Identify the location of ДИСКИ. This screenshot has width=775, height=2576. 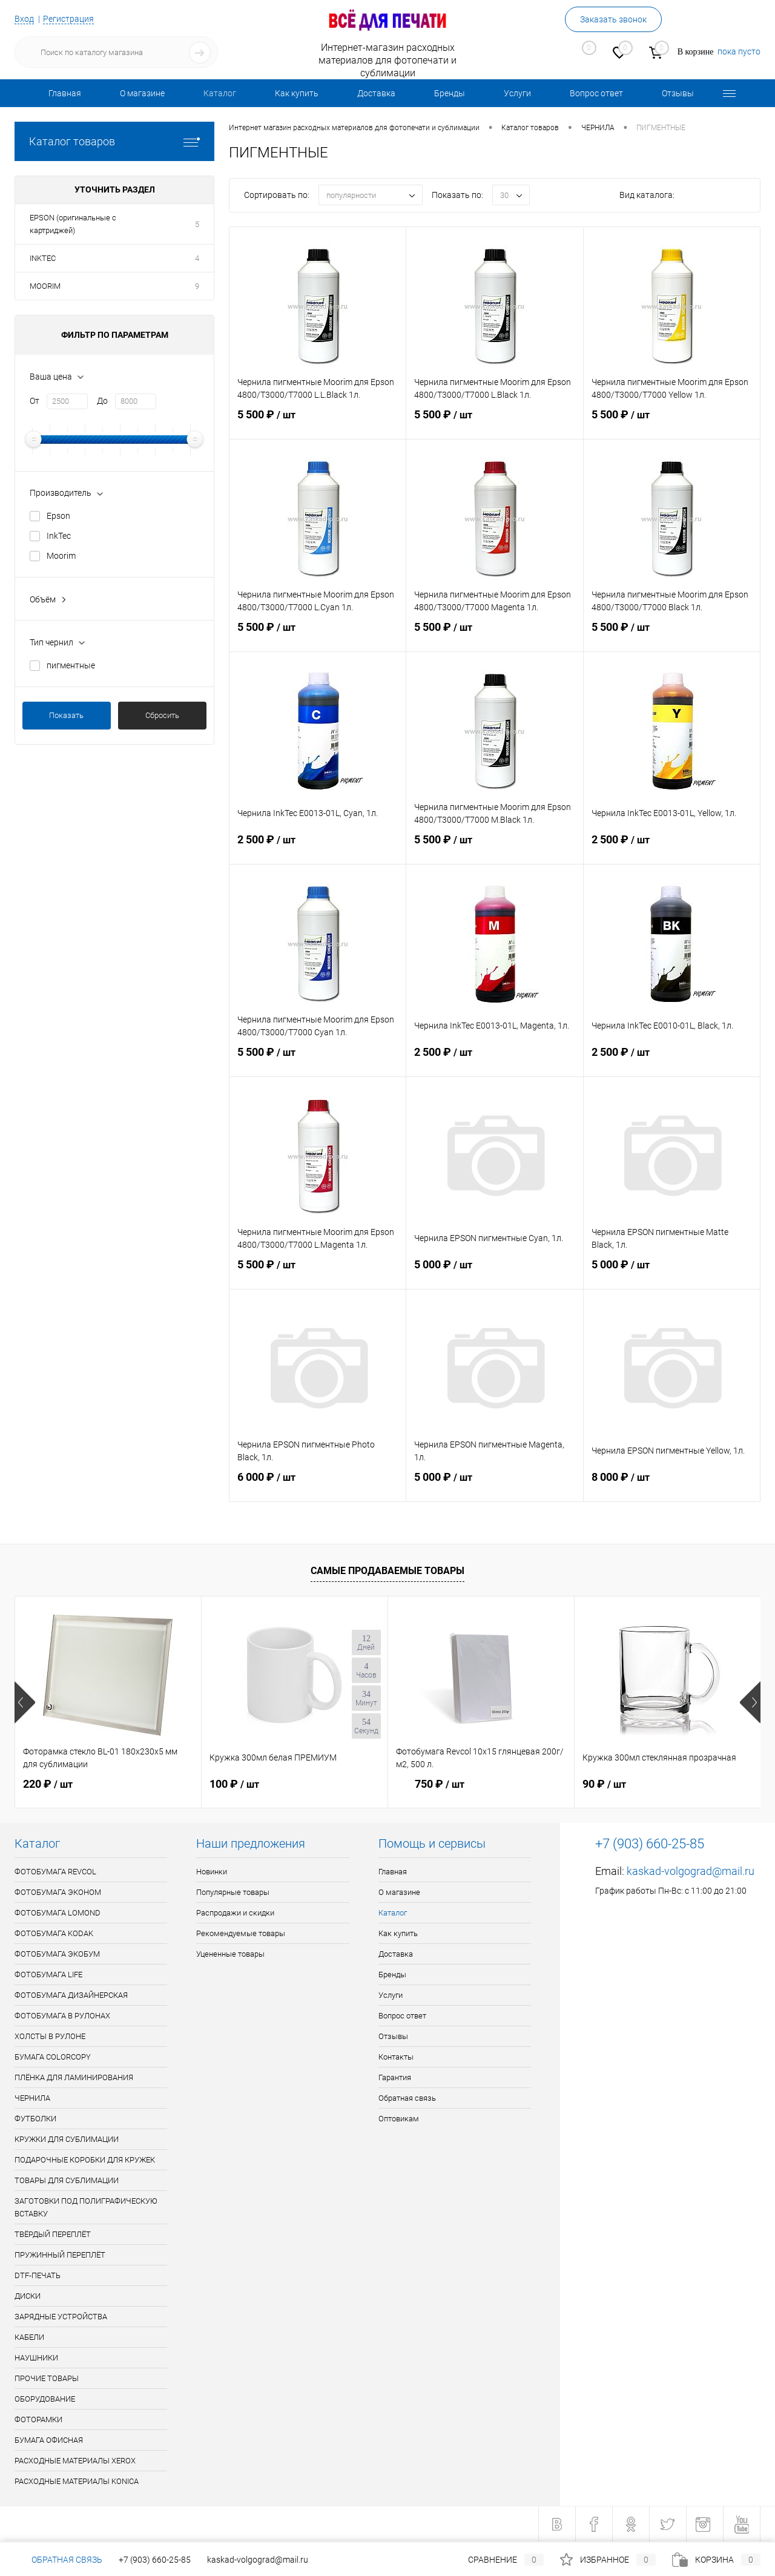
(28, 2296).